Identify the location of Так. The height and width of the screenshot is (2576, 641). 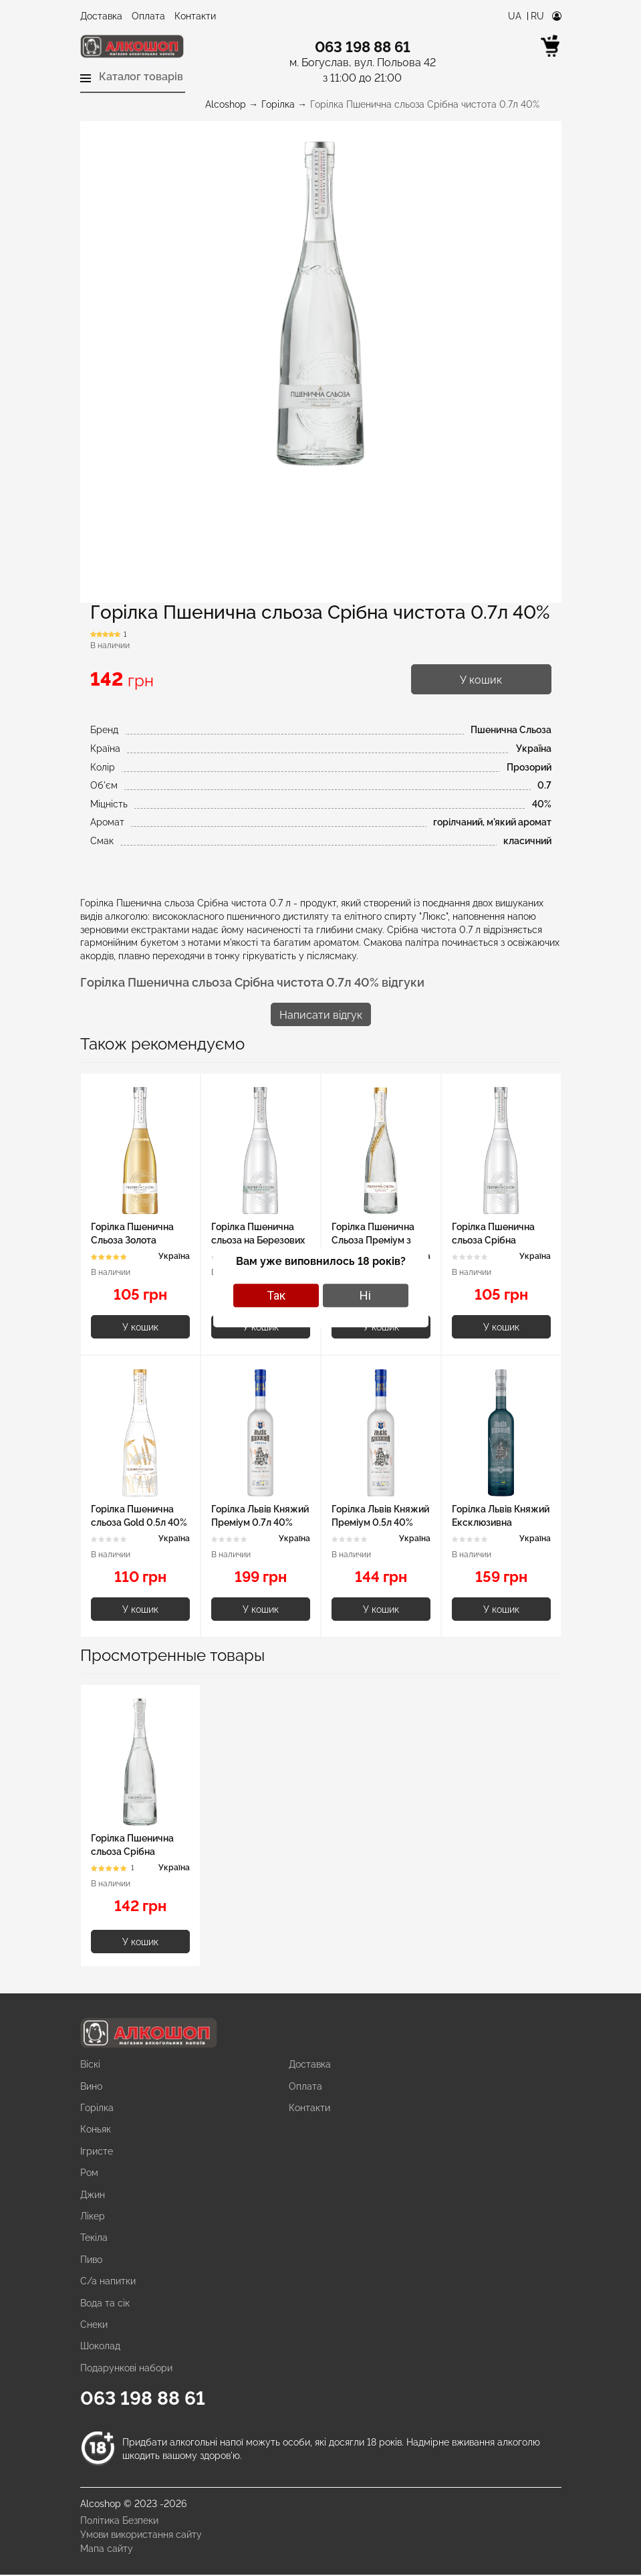
(276, 1295).